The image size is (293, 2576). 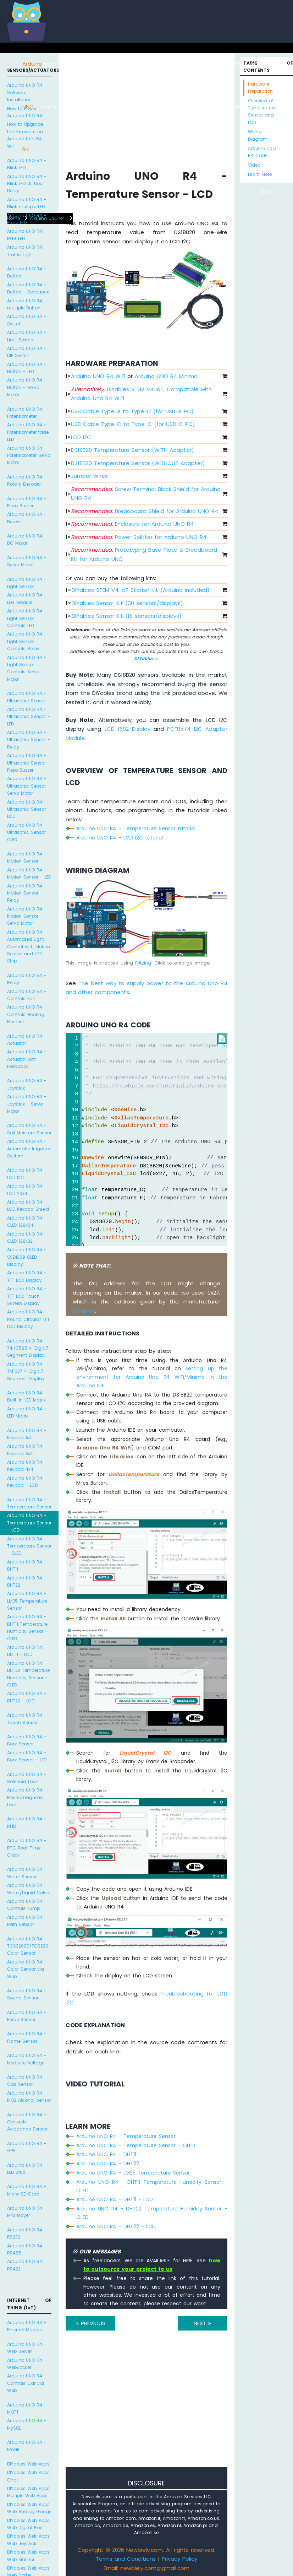 What do you see at coordinates (26, 1059) in the screenshot?
I see `Arduino UNO R4 - Actuator with Feedback` at bounding box center [26, 1059].